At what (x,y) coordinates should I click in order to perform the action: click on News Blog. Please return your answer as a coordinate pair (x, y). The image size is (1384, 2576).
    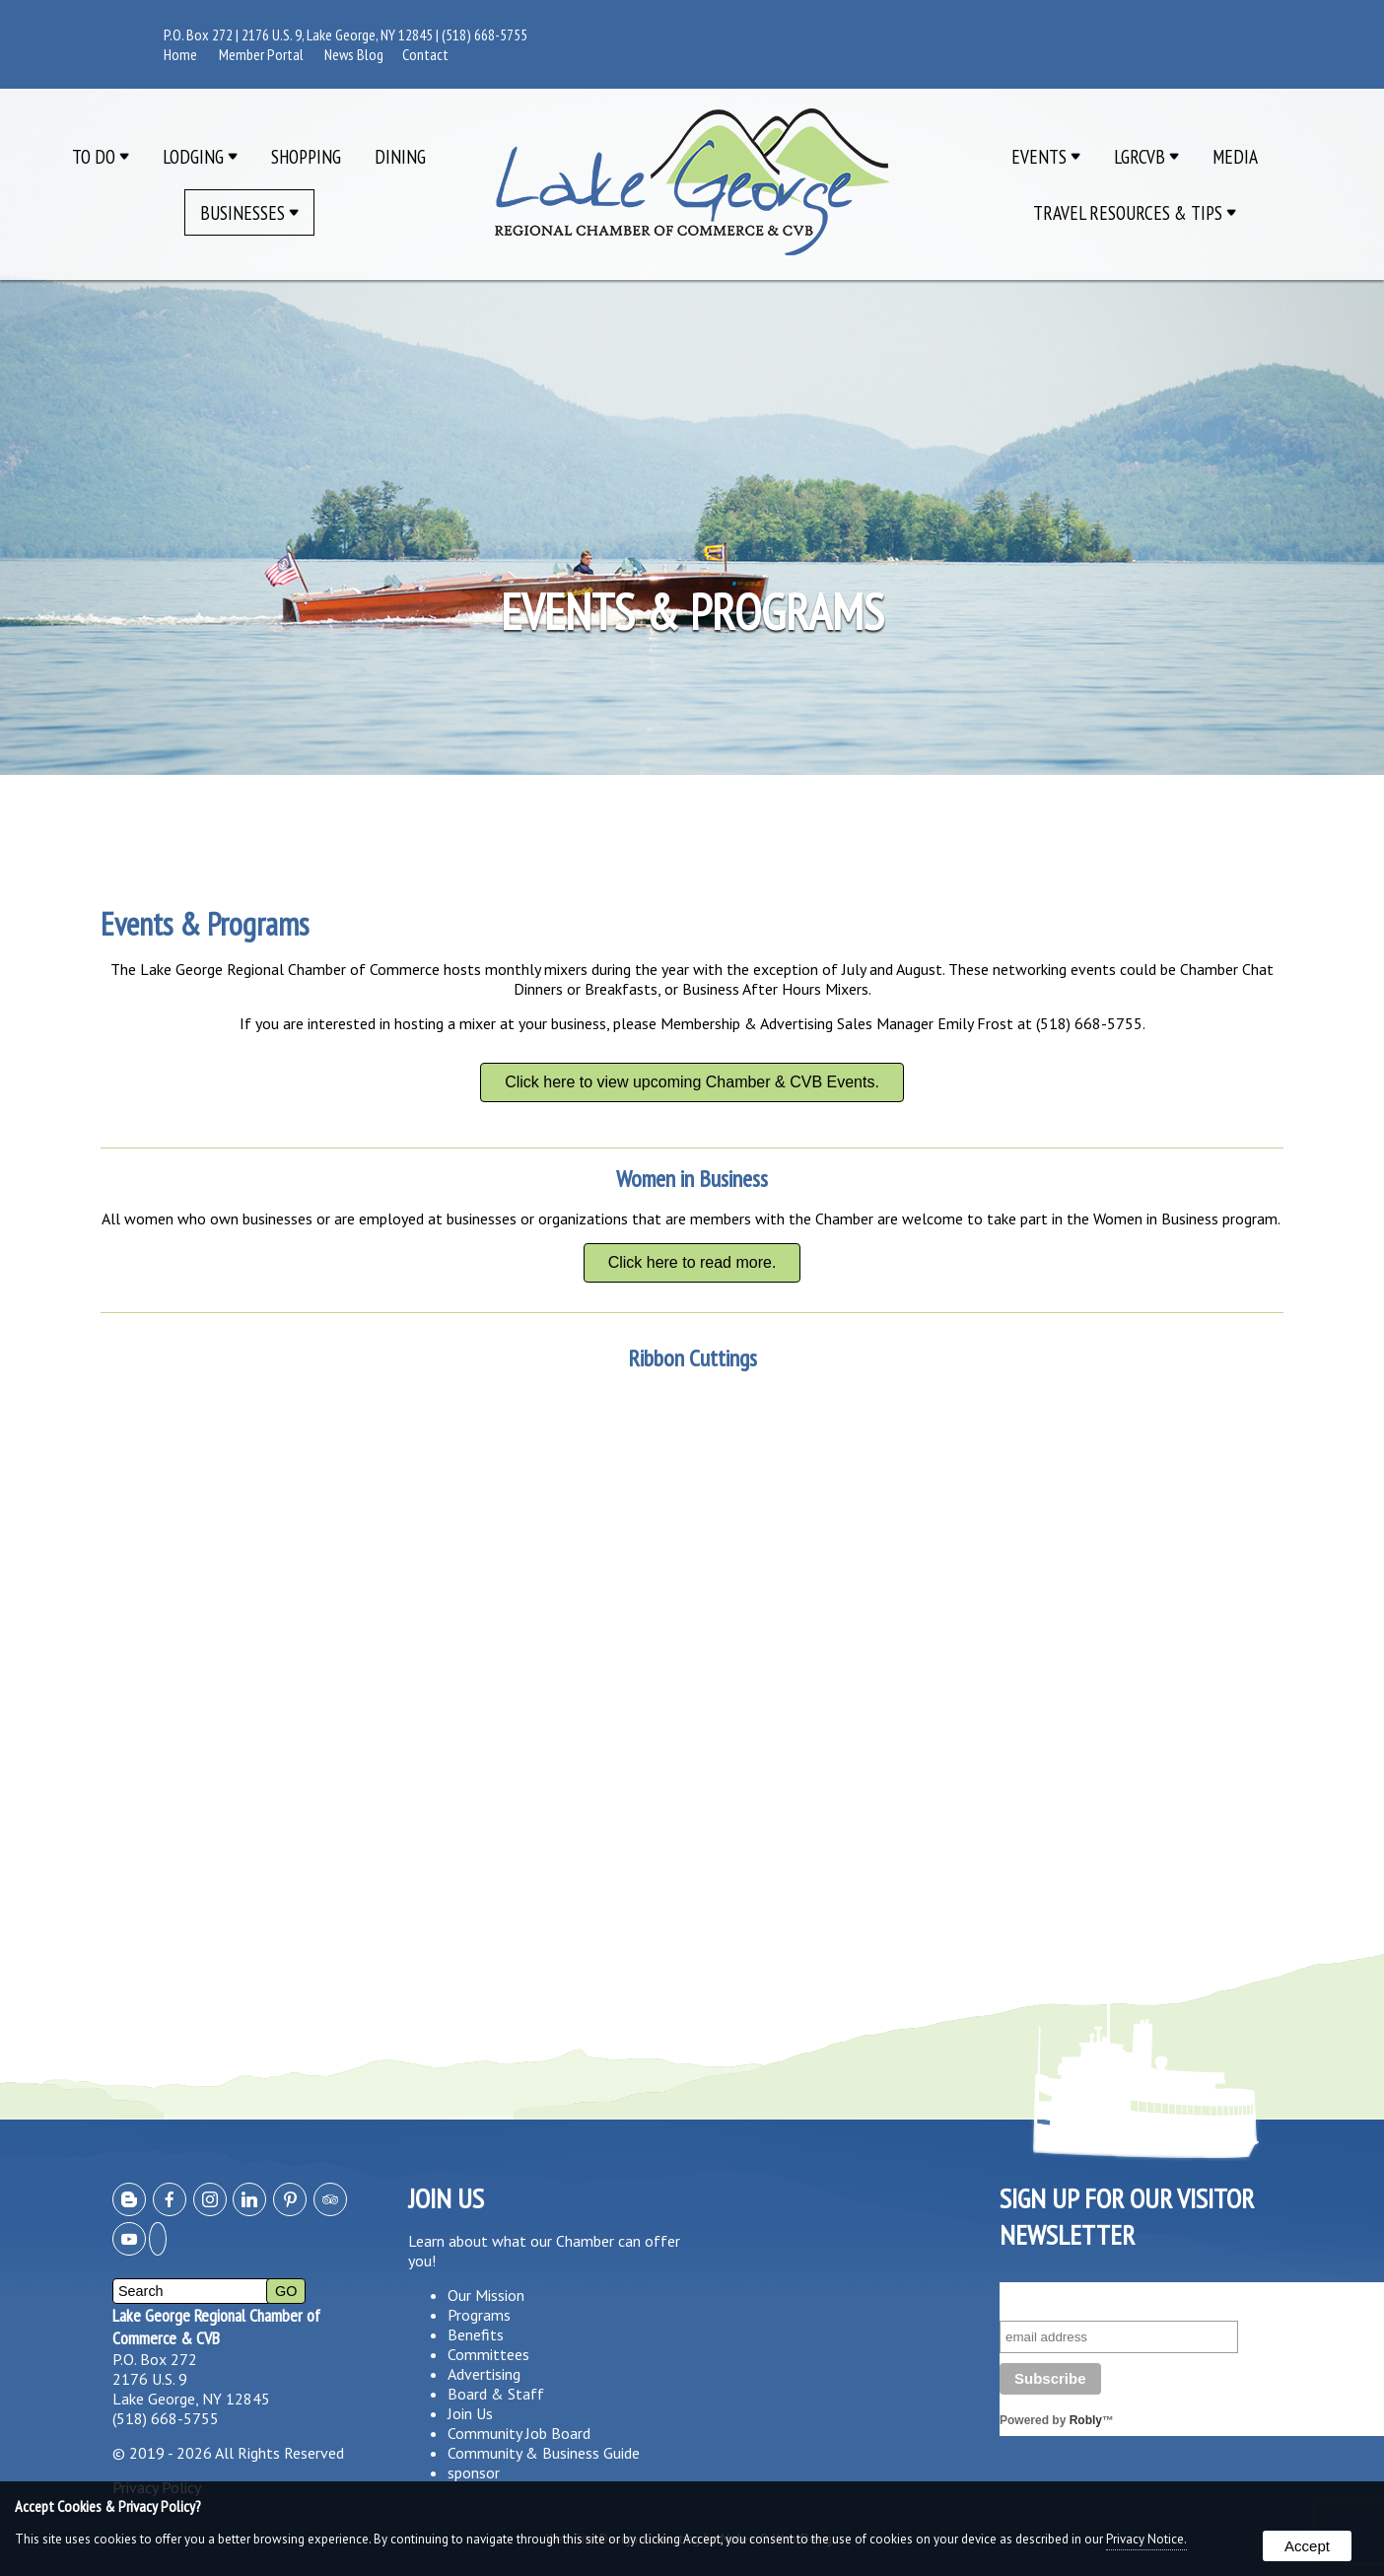
    Looking at the image, I should click on (353, 54).